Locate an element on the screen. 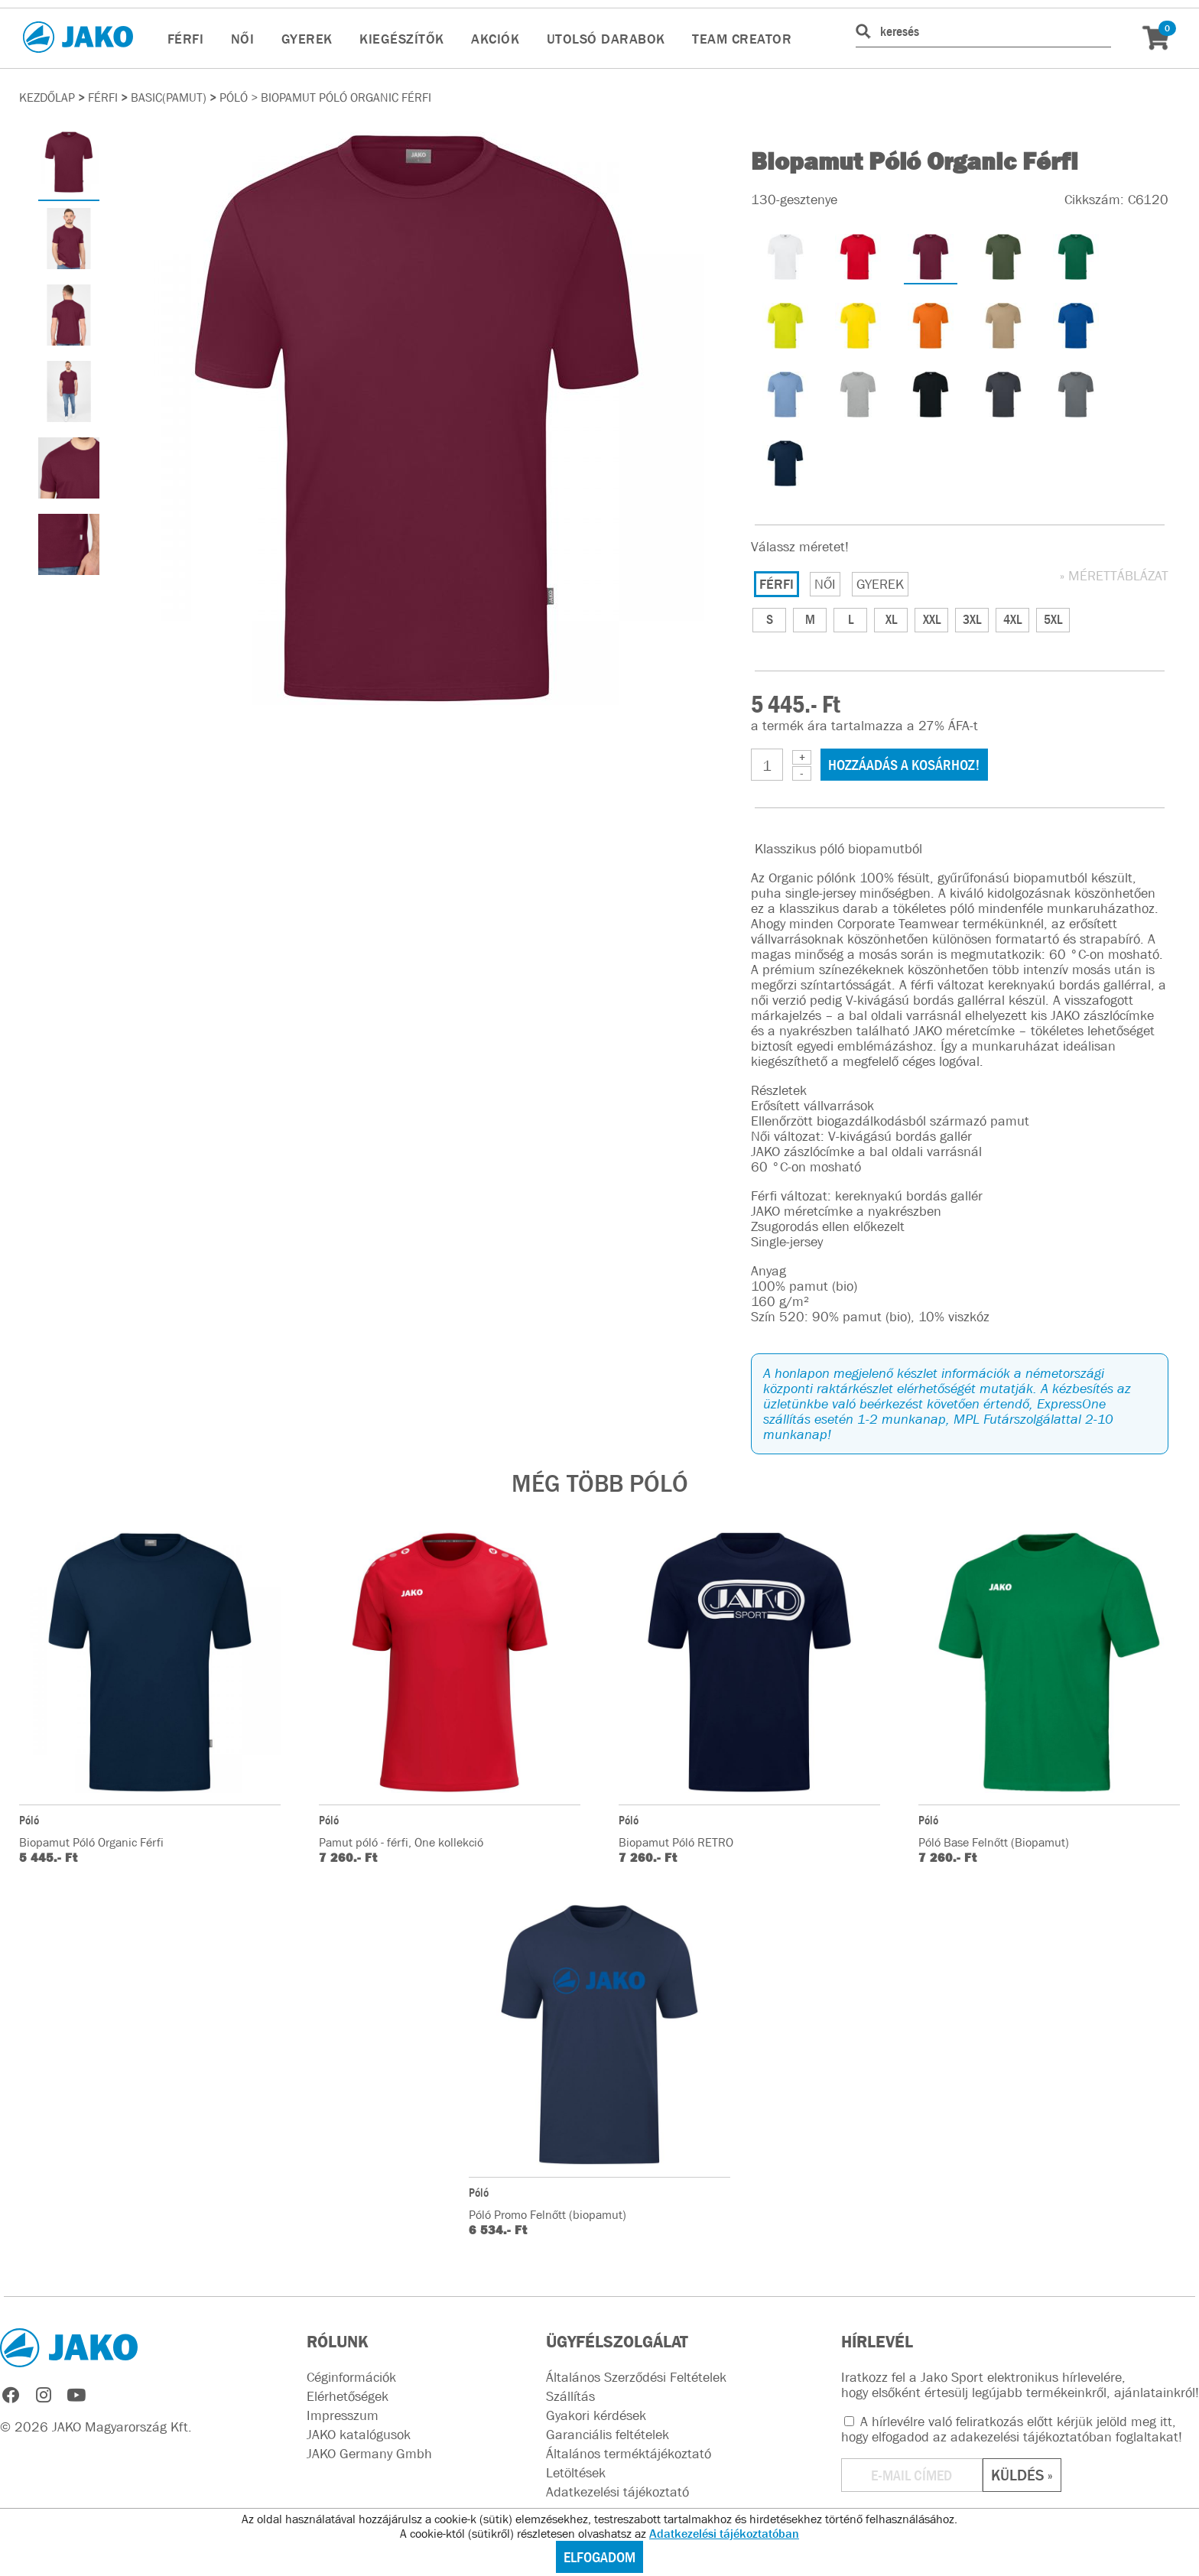 This screenshot has width=1199, height=2576. Letöltések is located at coordinates (576, 2472).